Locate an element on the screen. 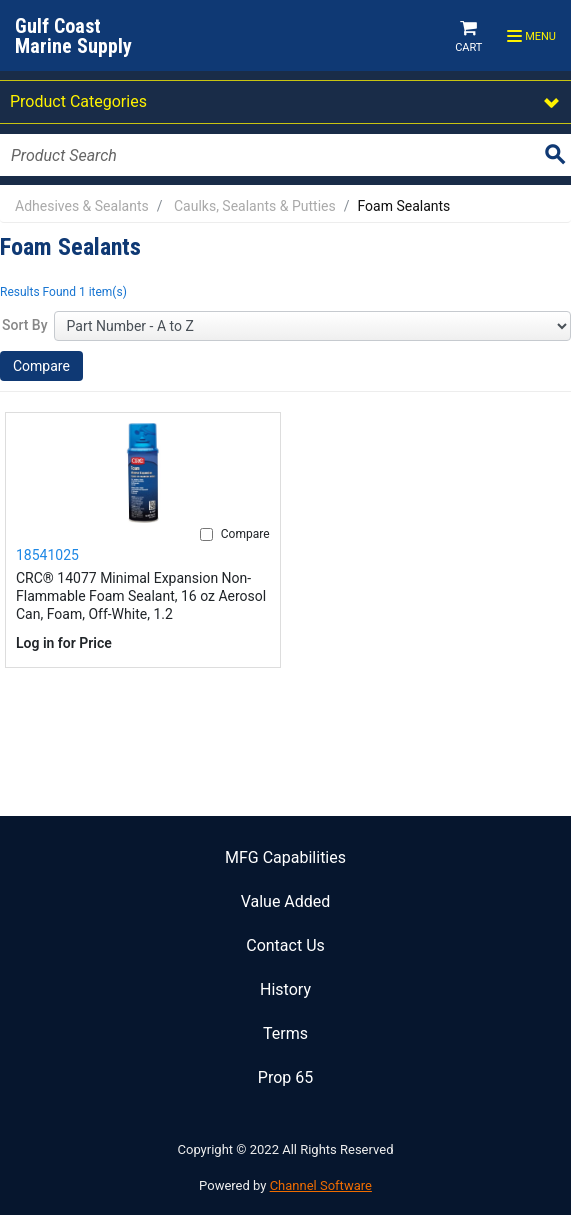 This screenshot has width=571, height=1215. MFG Capabilities is located at coordinates (285, 857).